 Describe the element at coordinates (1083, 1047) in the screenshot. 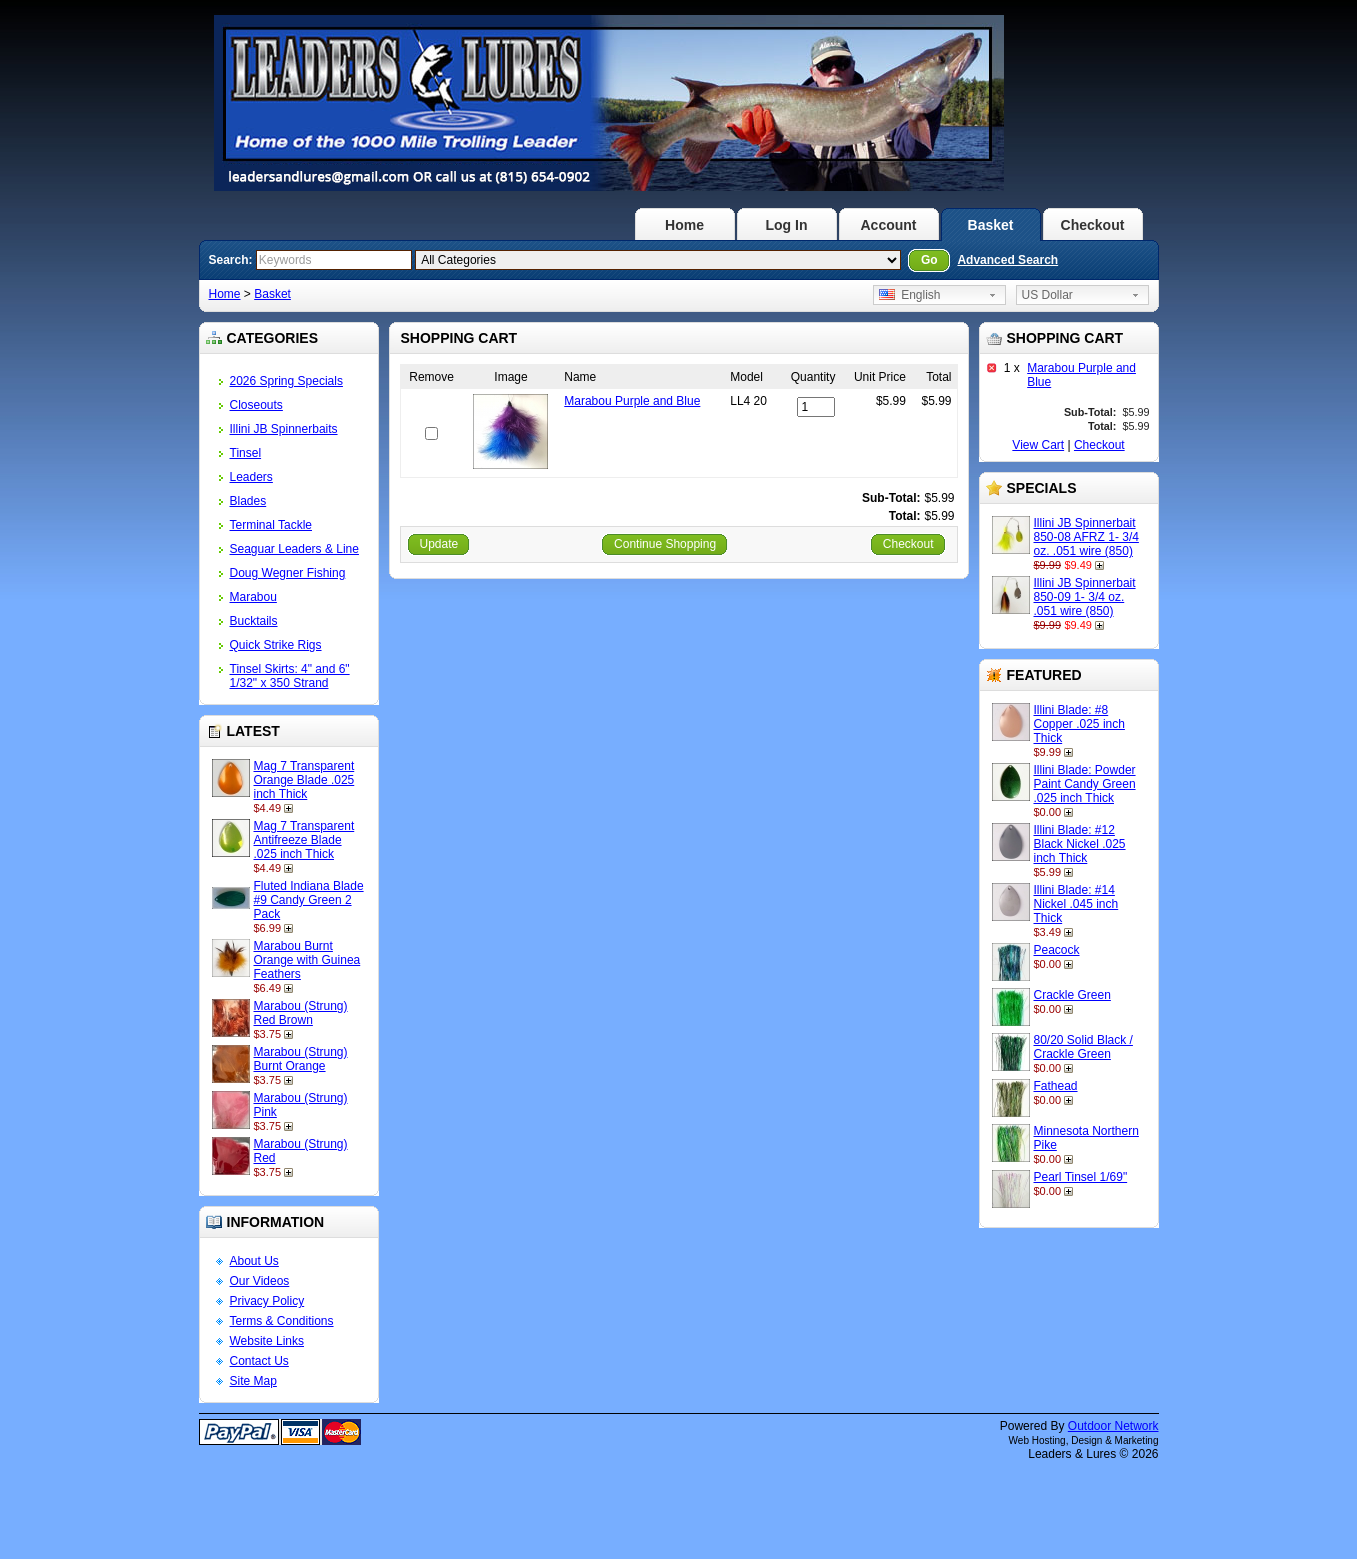

I see `80/20 Solid Black / Crackle Green` at that location.